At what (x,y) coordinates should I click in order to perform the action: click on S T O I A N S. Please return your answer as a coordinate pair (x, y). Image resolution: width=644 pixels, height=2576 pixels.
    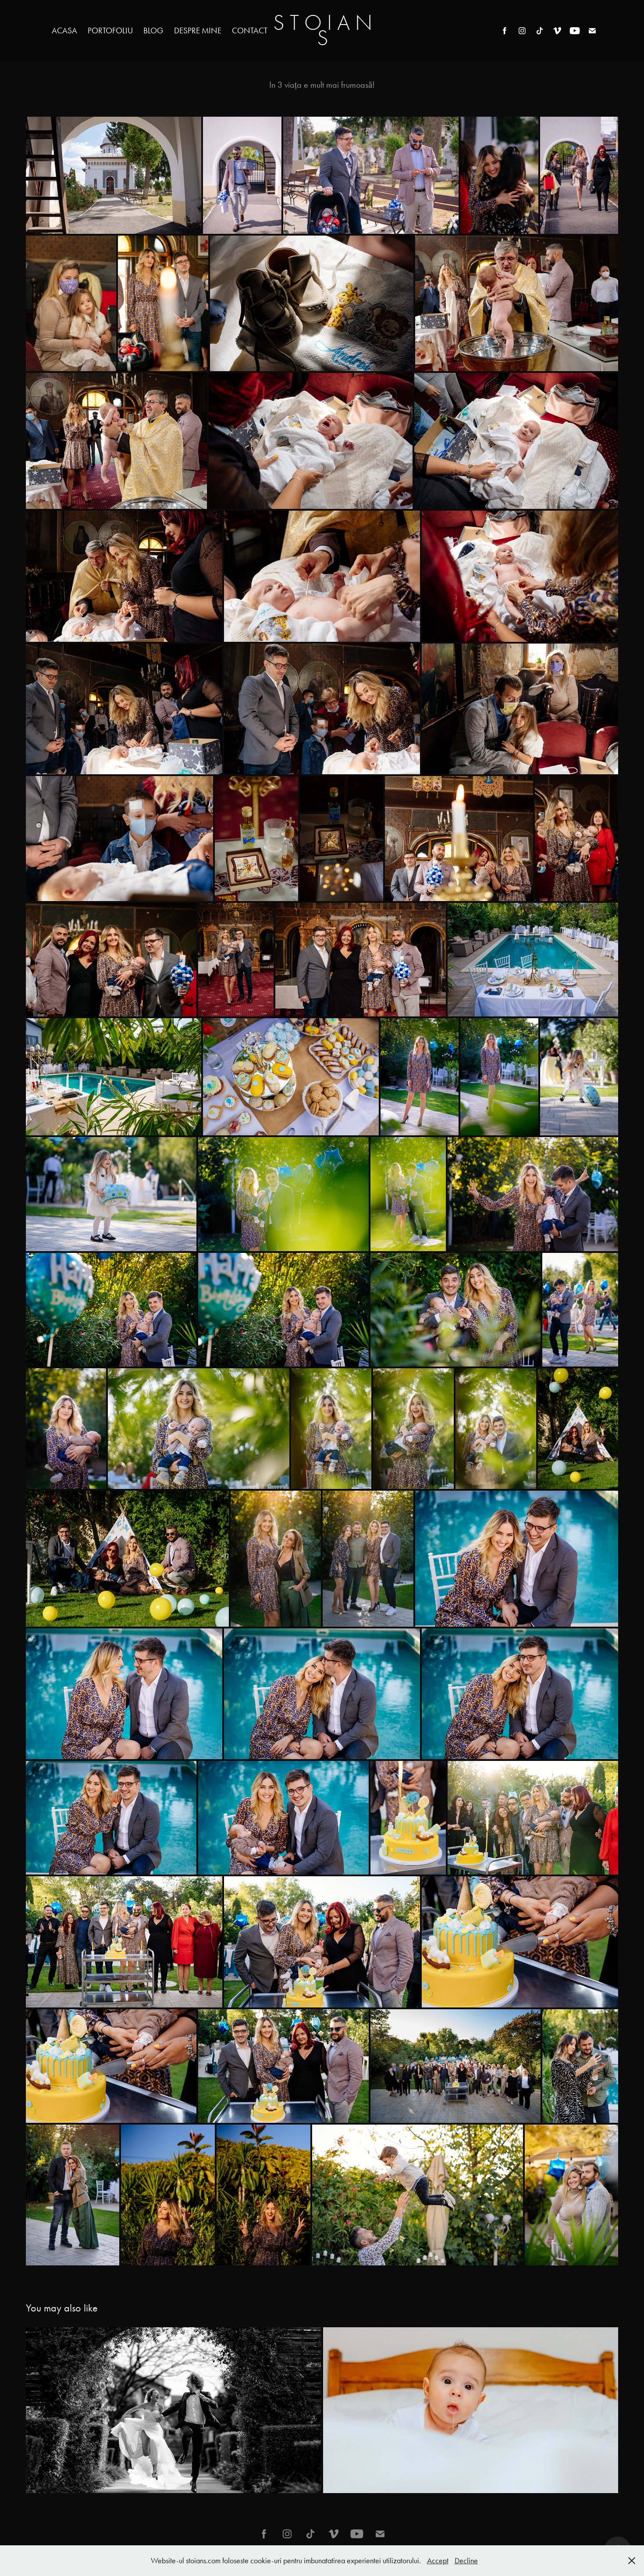
    Looking at the image, I should click on (325, 30).